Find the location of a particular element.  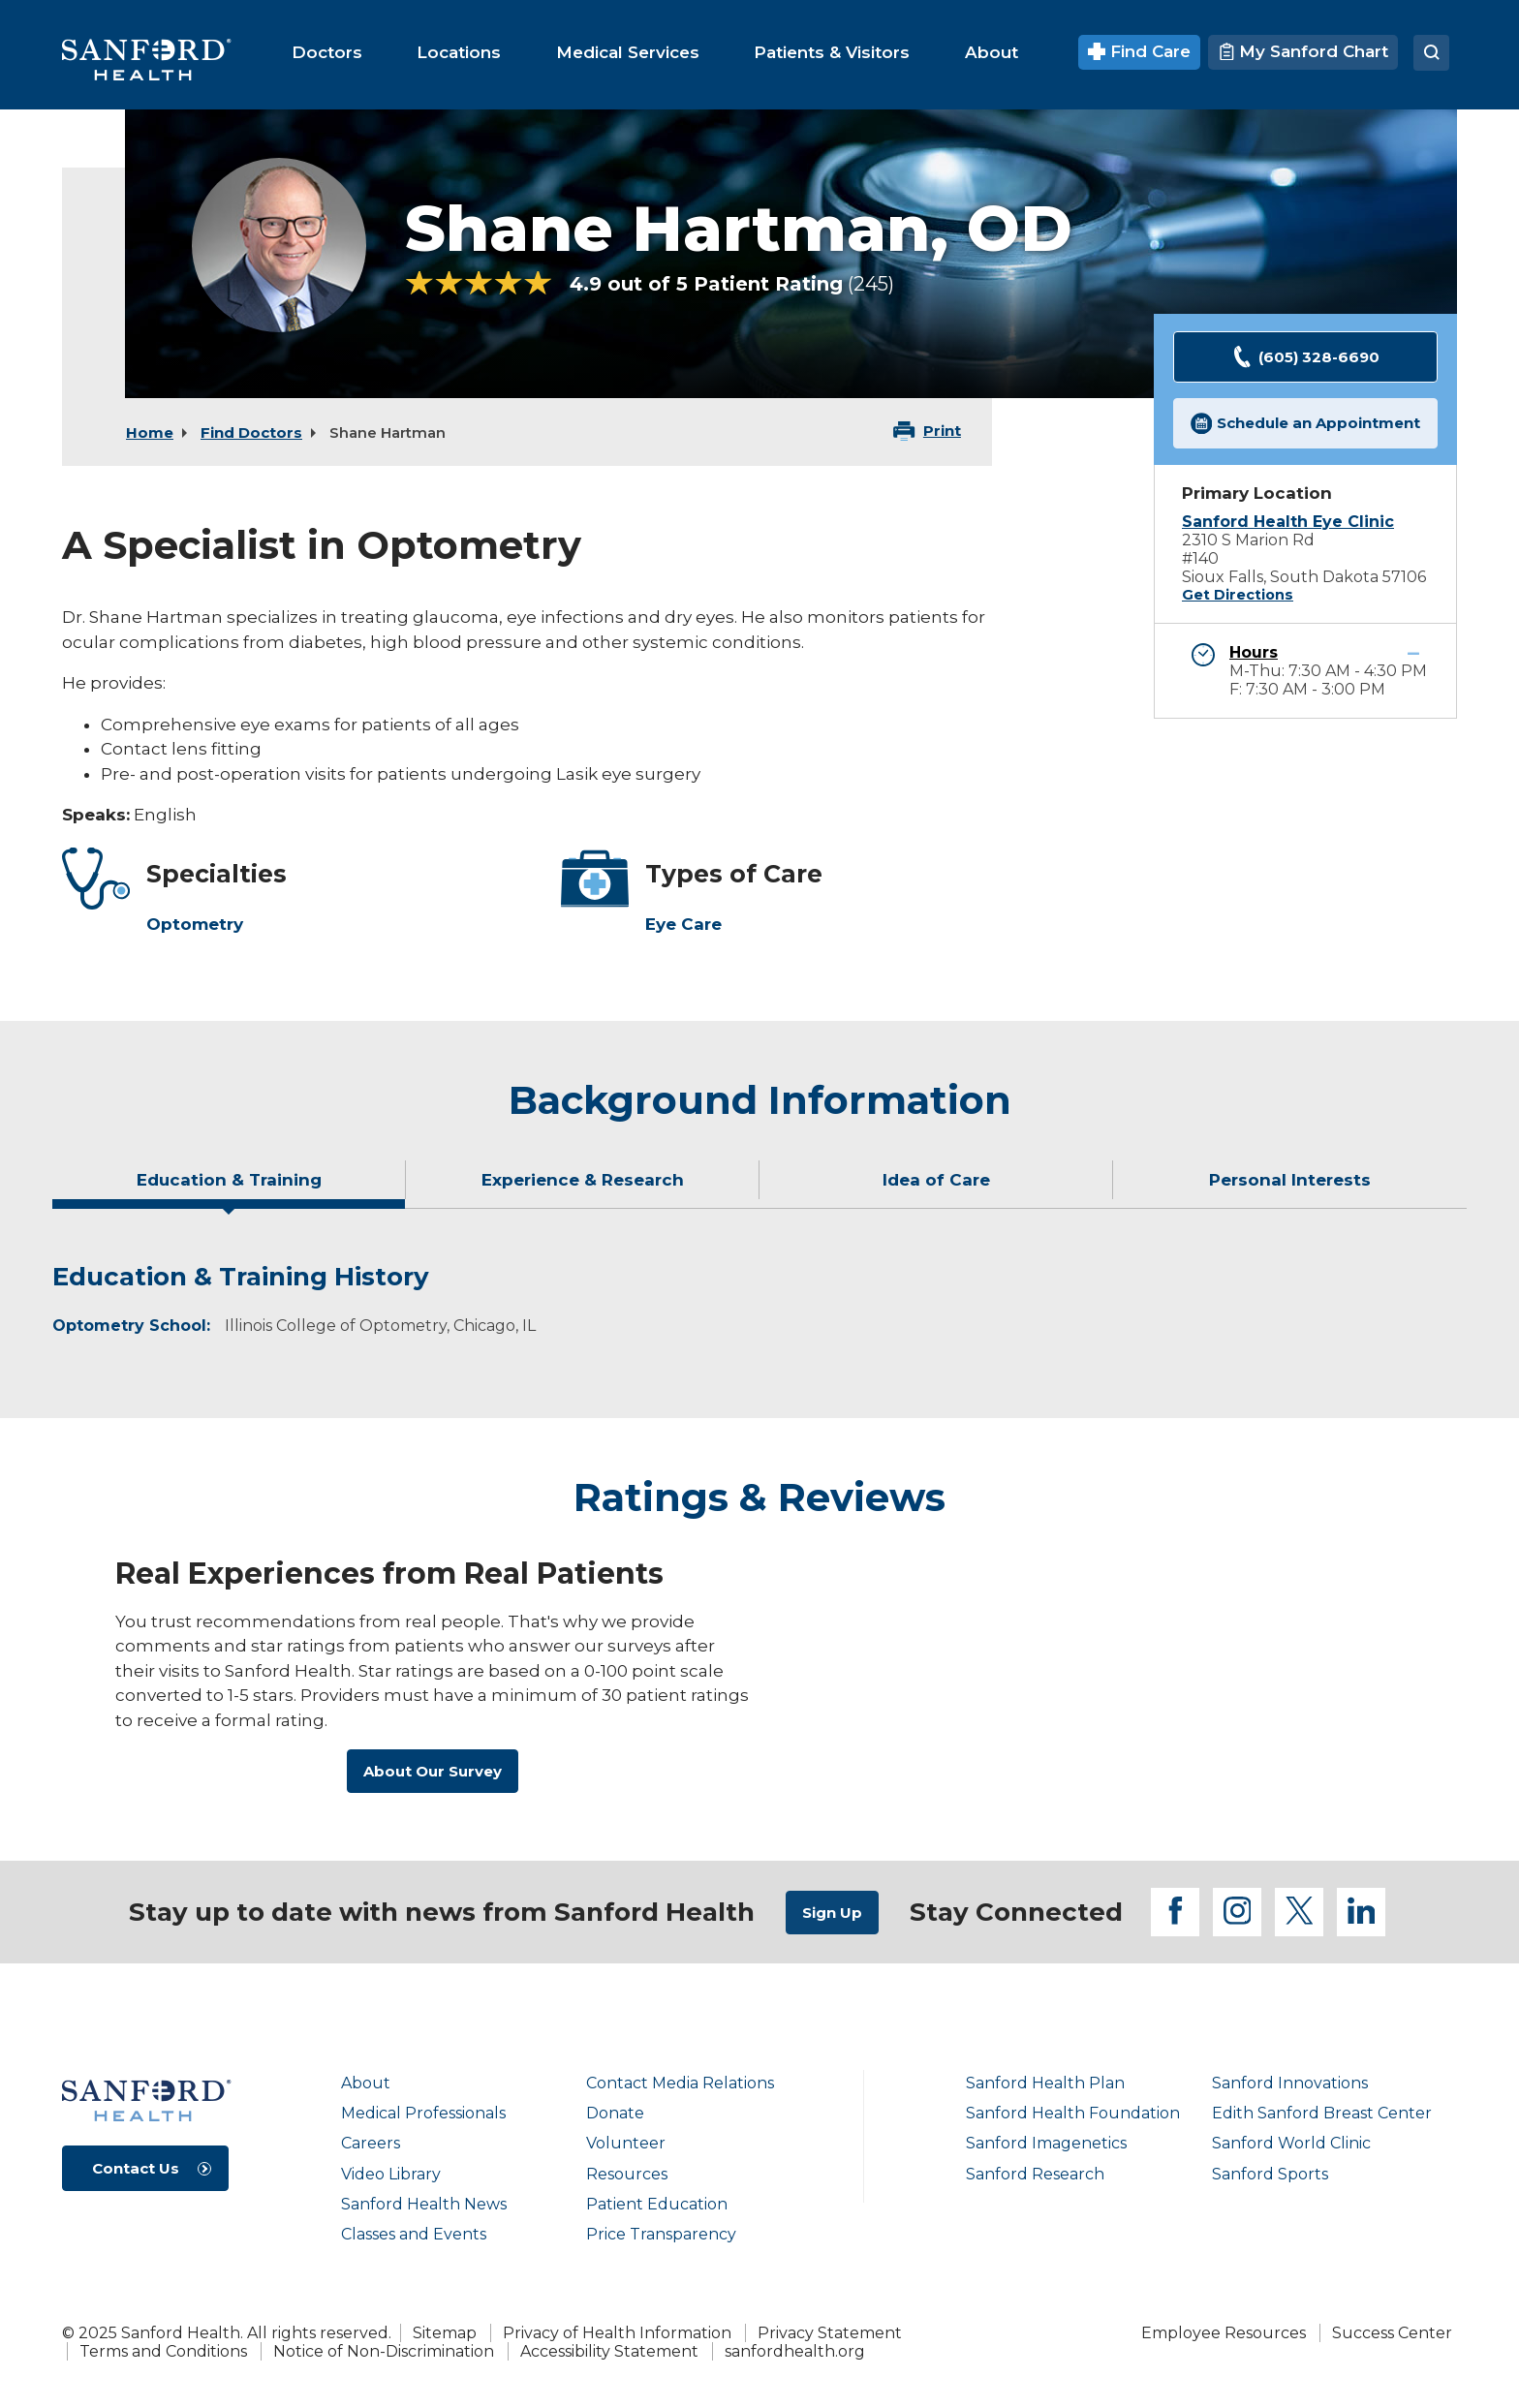

(605) 328-6690 is located at coordinates (1305, 357).